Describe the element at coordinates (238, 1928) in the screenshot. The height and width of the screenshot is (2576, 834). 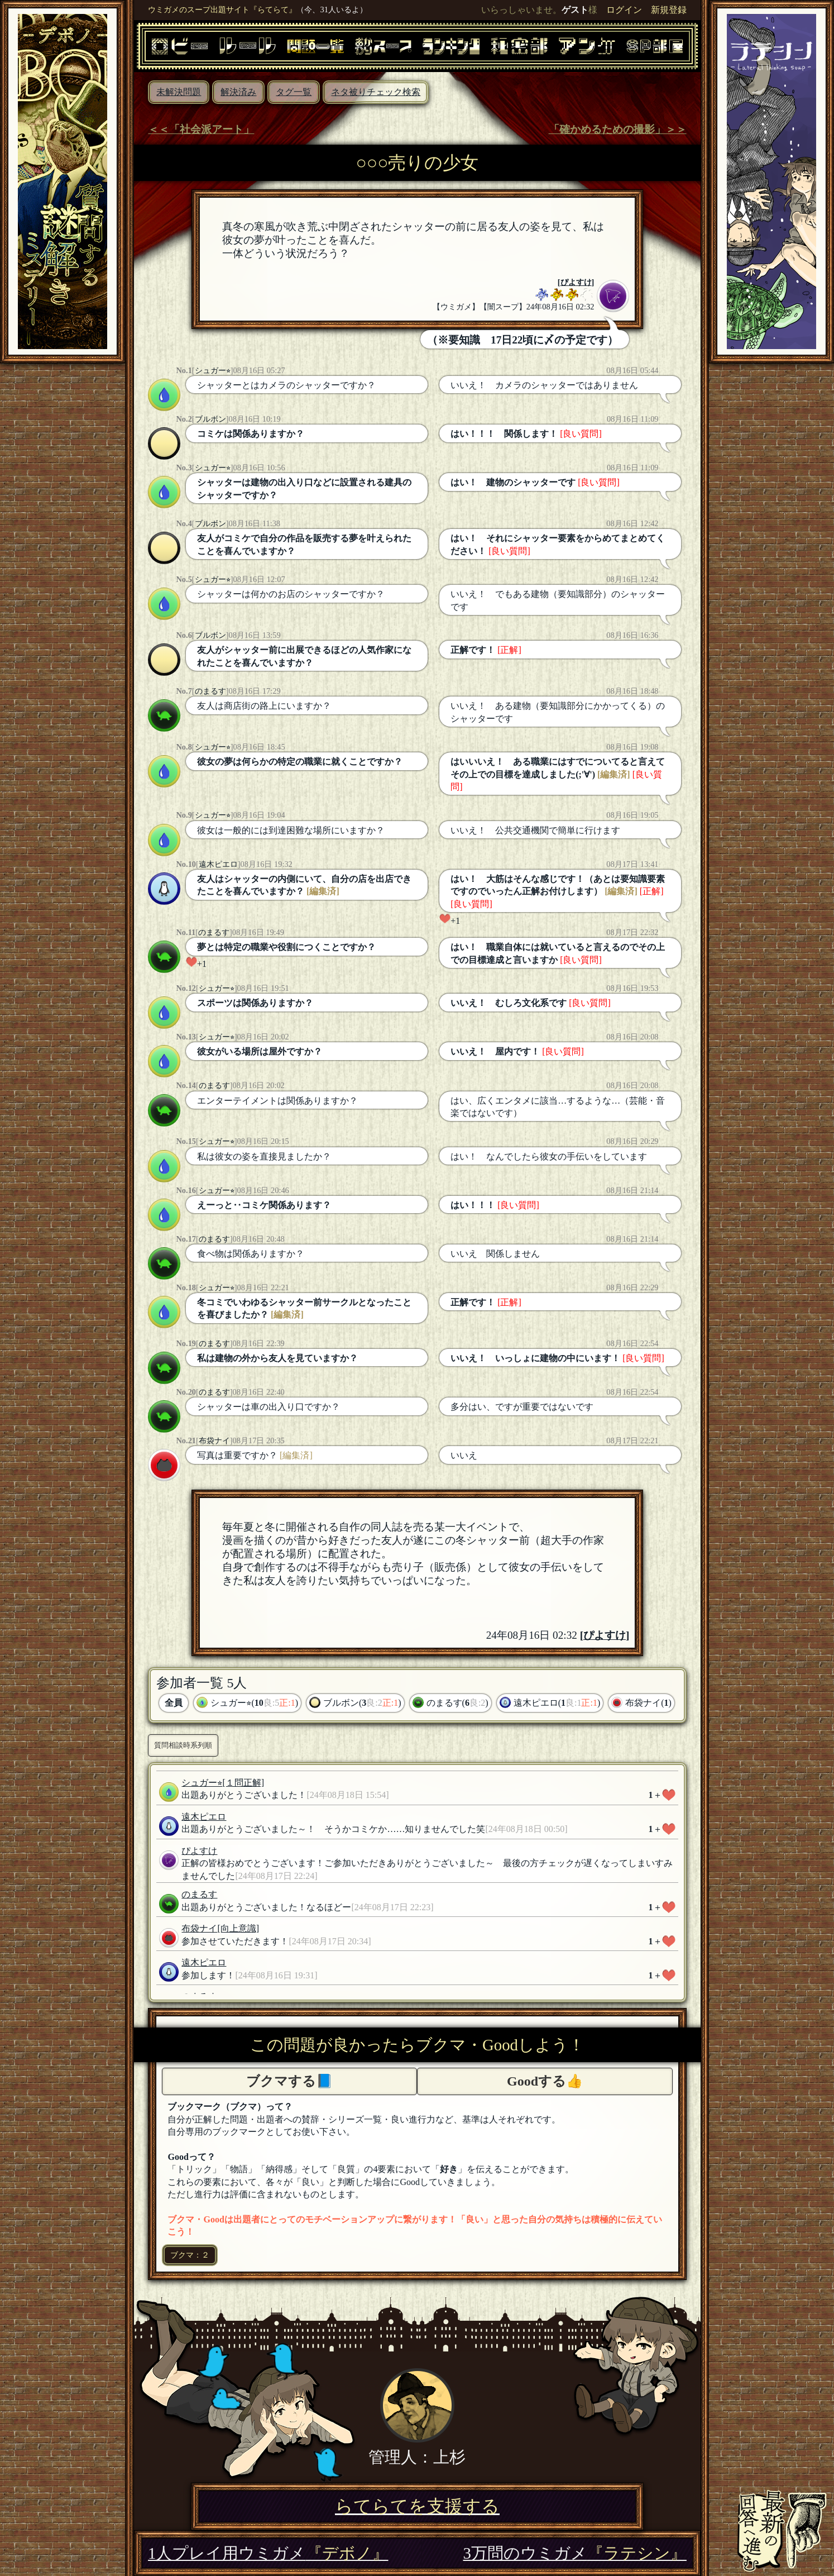
I see `[向上意識]` at that location.